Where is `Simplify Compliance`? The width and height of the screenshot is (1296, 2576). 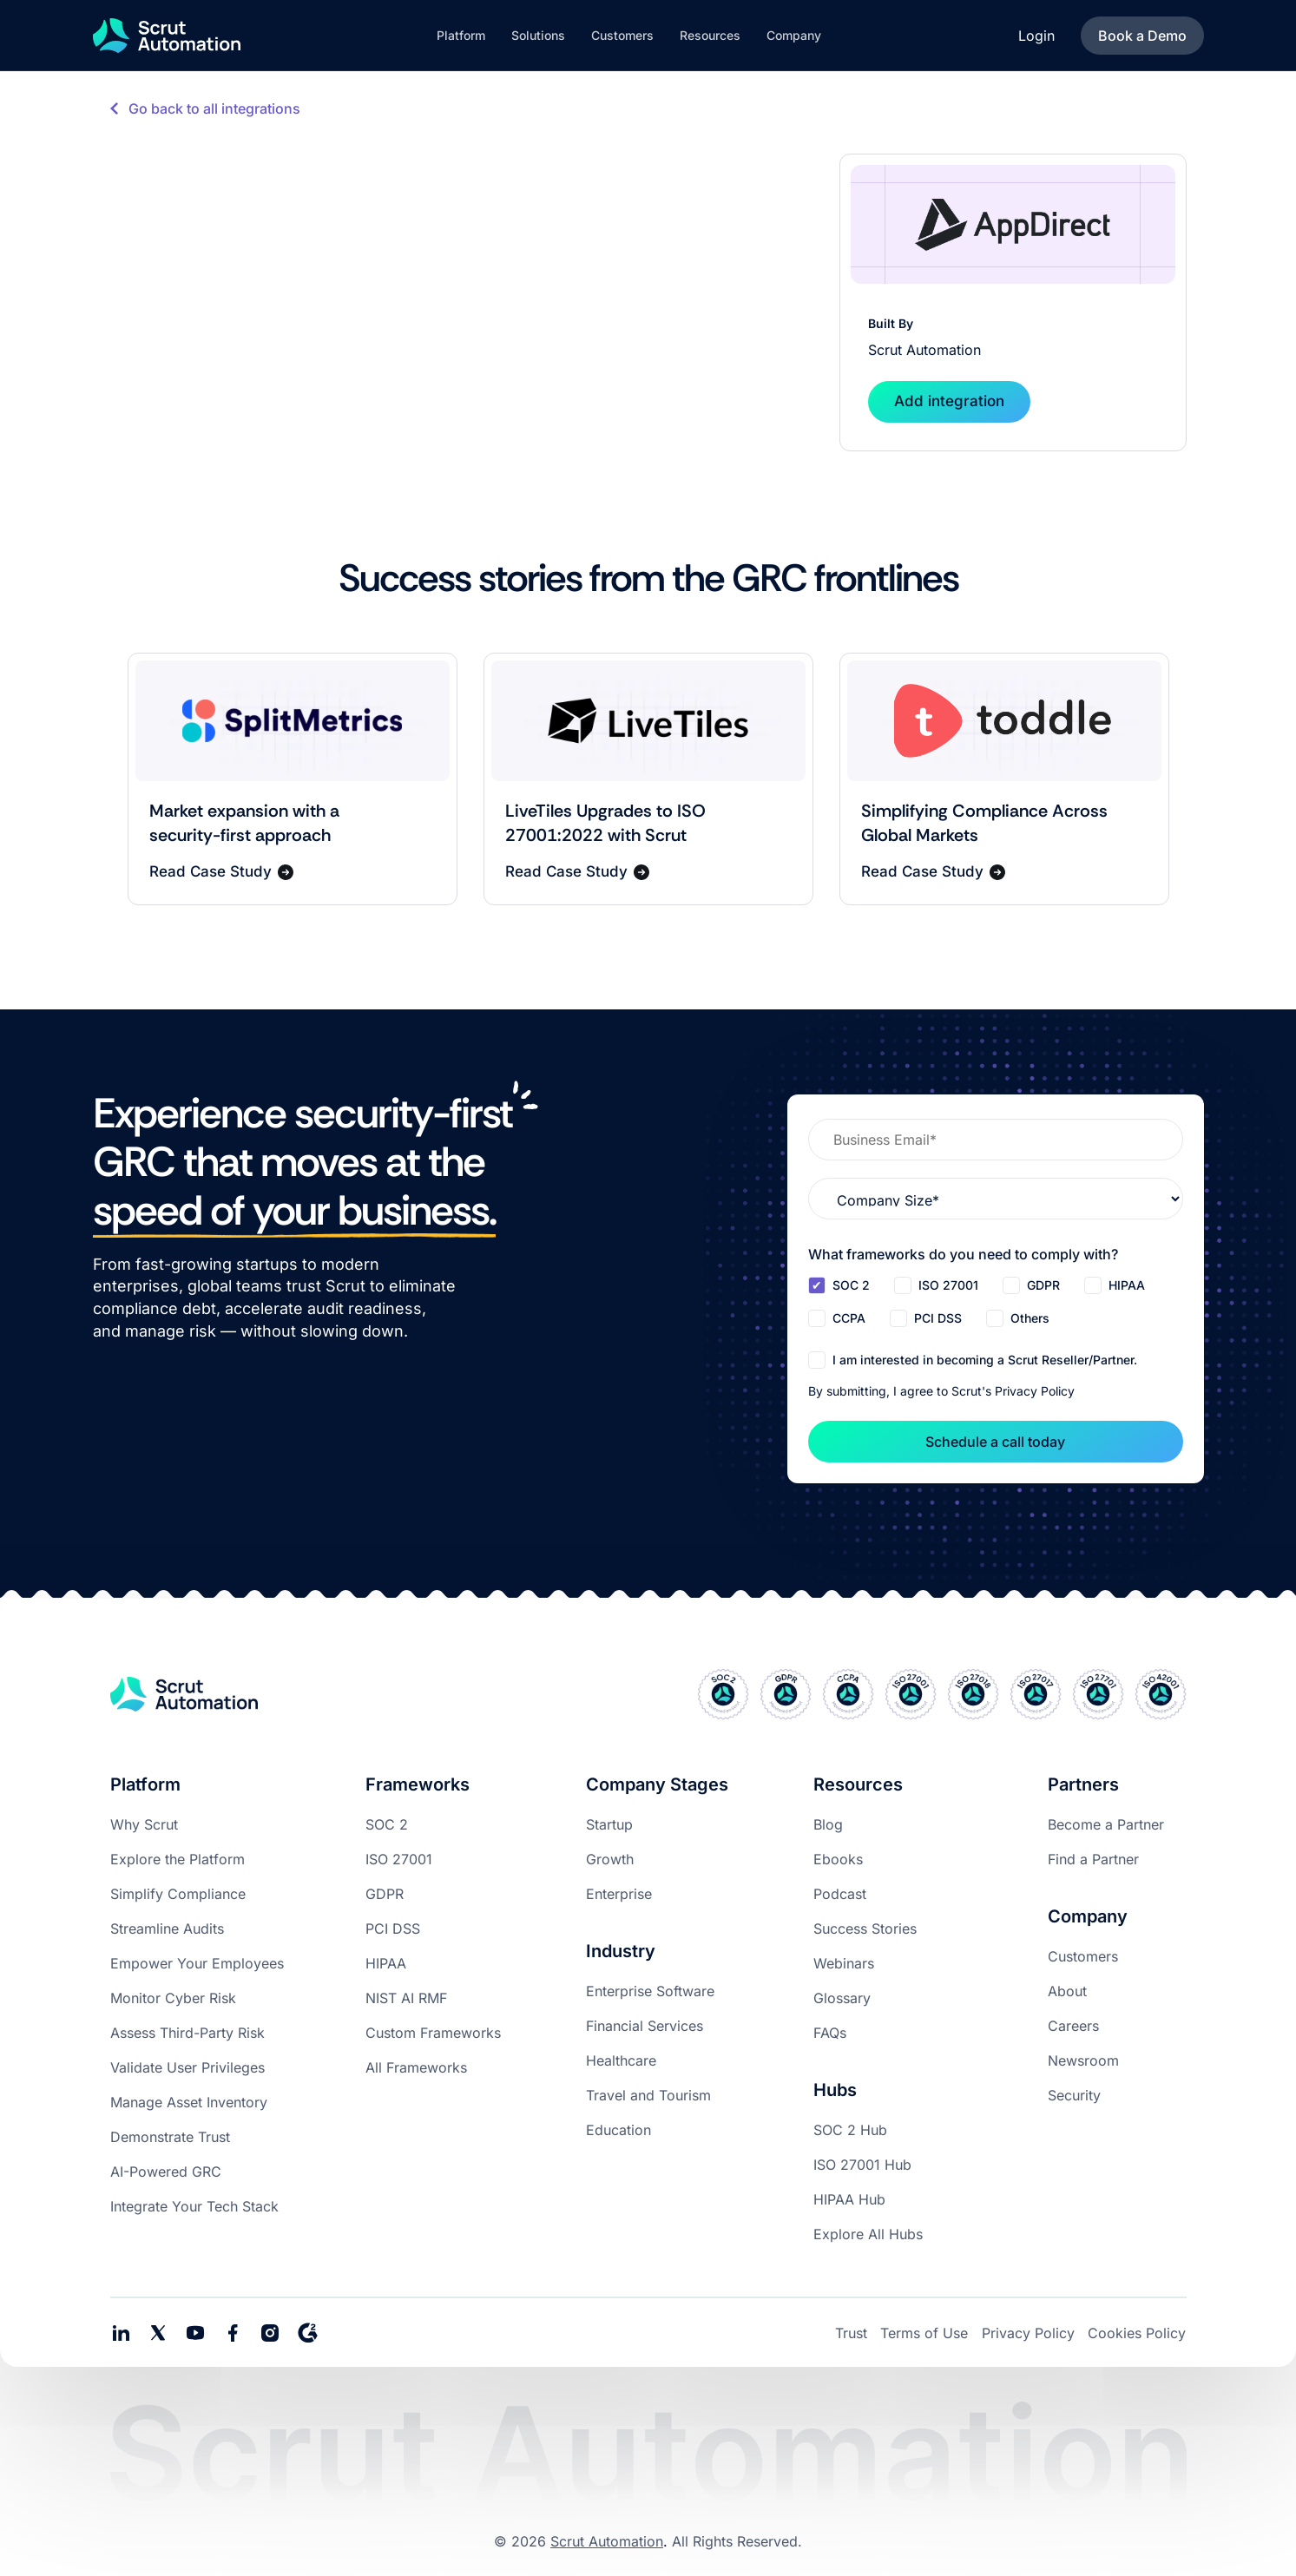
Simplify Compliance is located at coordinates (178, 1893).